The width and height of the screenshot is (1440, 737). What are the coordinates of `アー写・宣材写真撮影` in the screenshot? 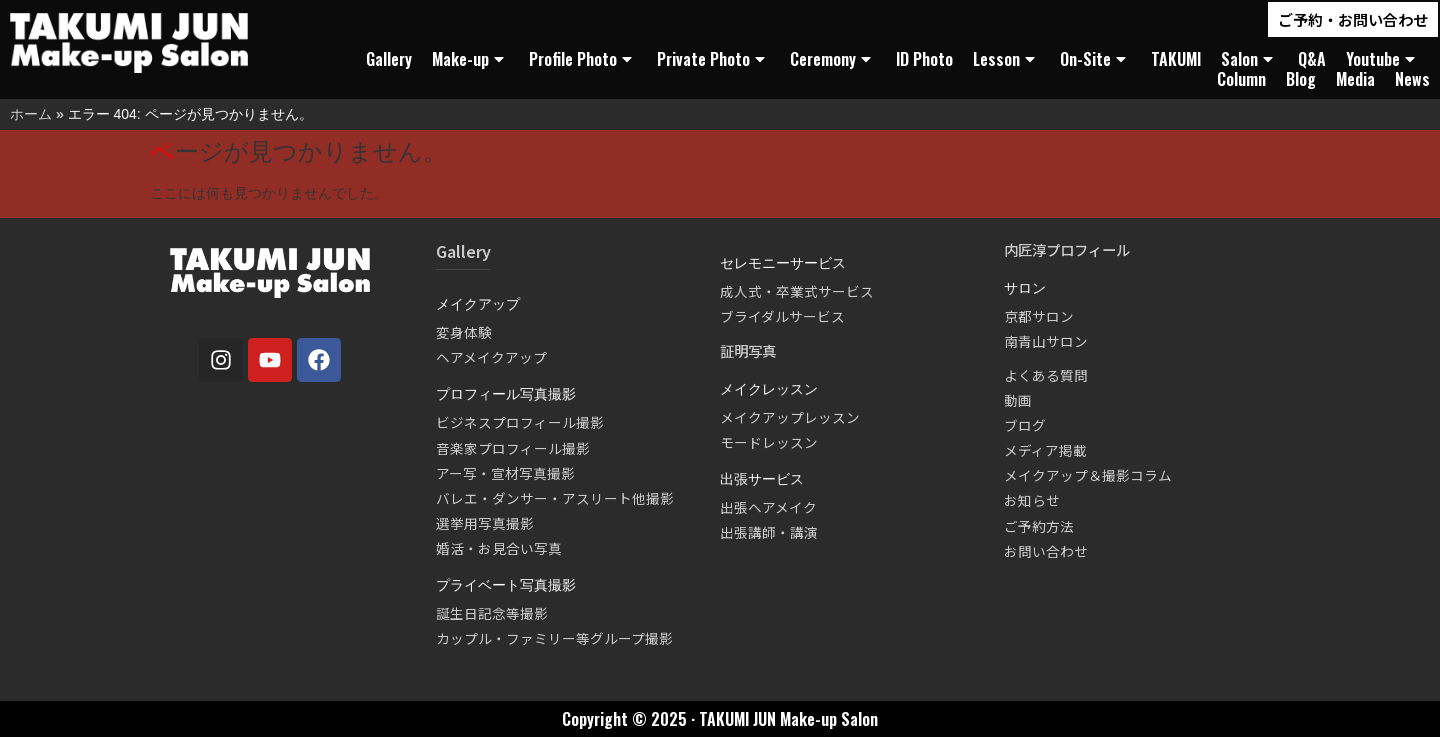 It's located at (505, 473).